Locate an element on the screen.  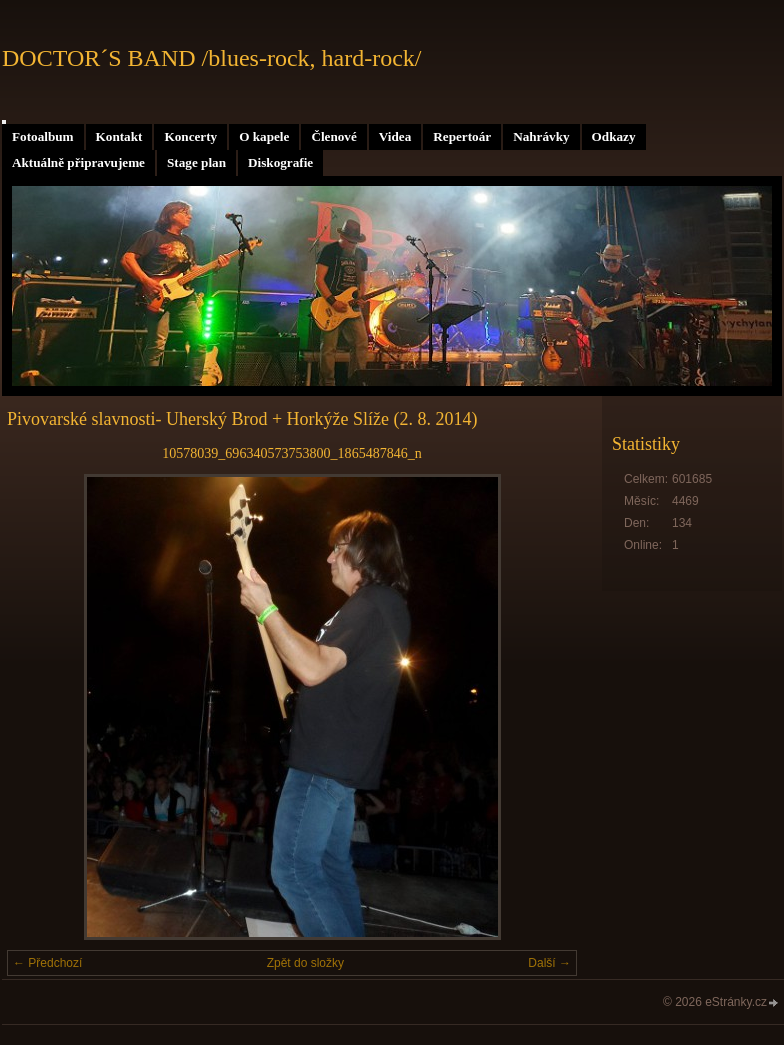
Diskografie is located at coordinates (280, 162).